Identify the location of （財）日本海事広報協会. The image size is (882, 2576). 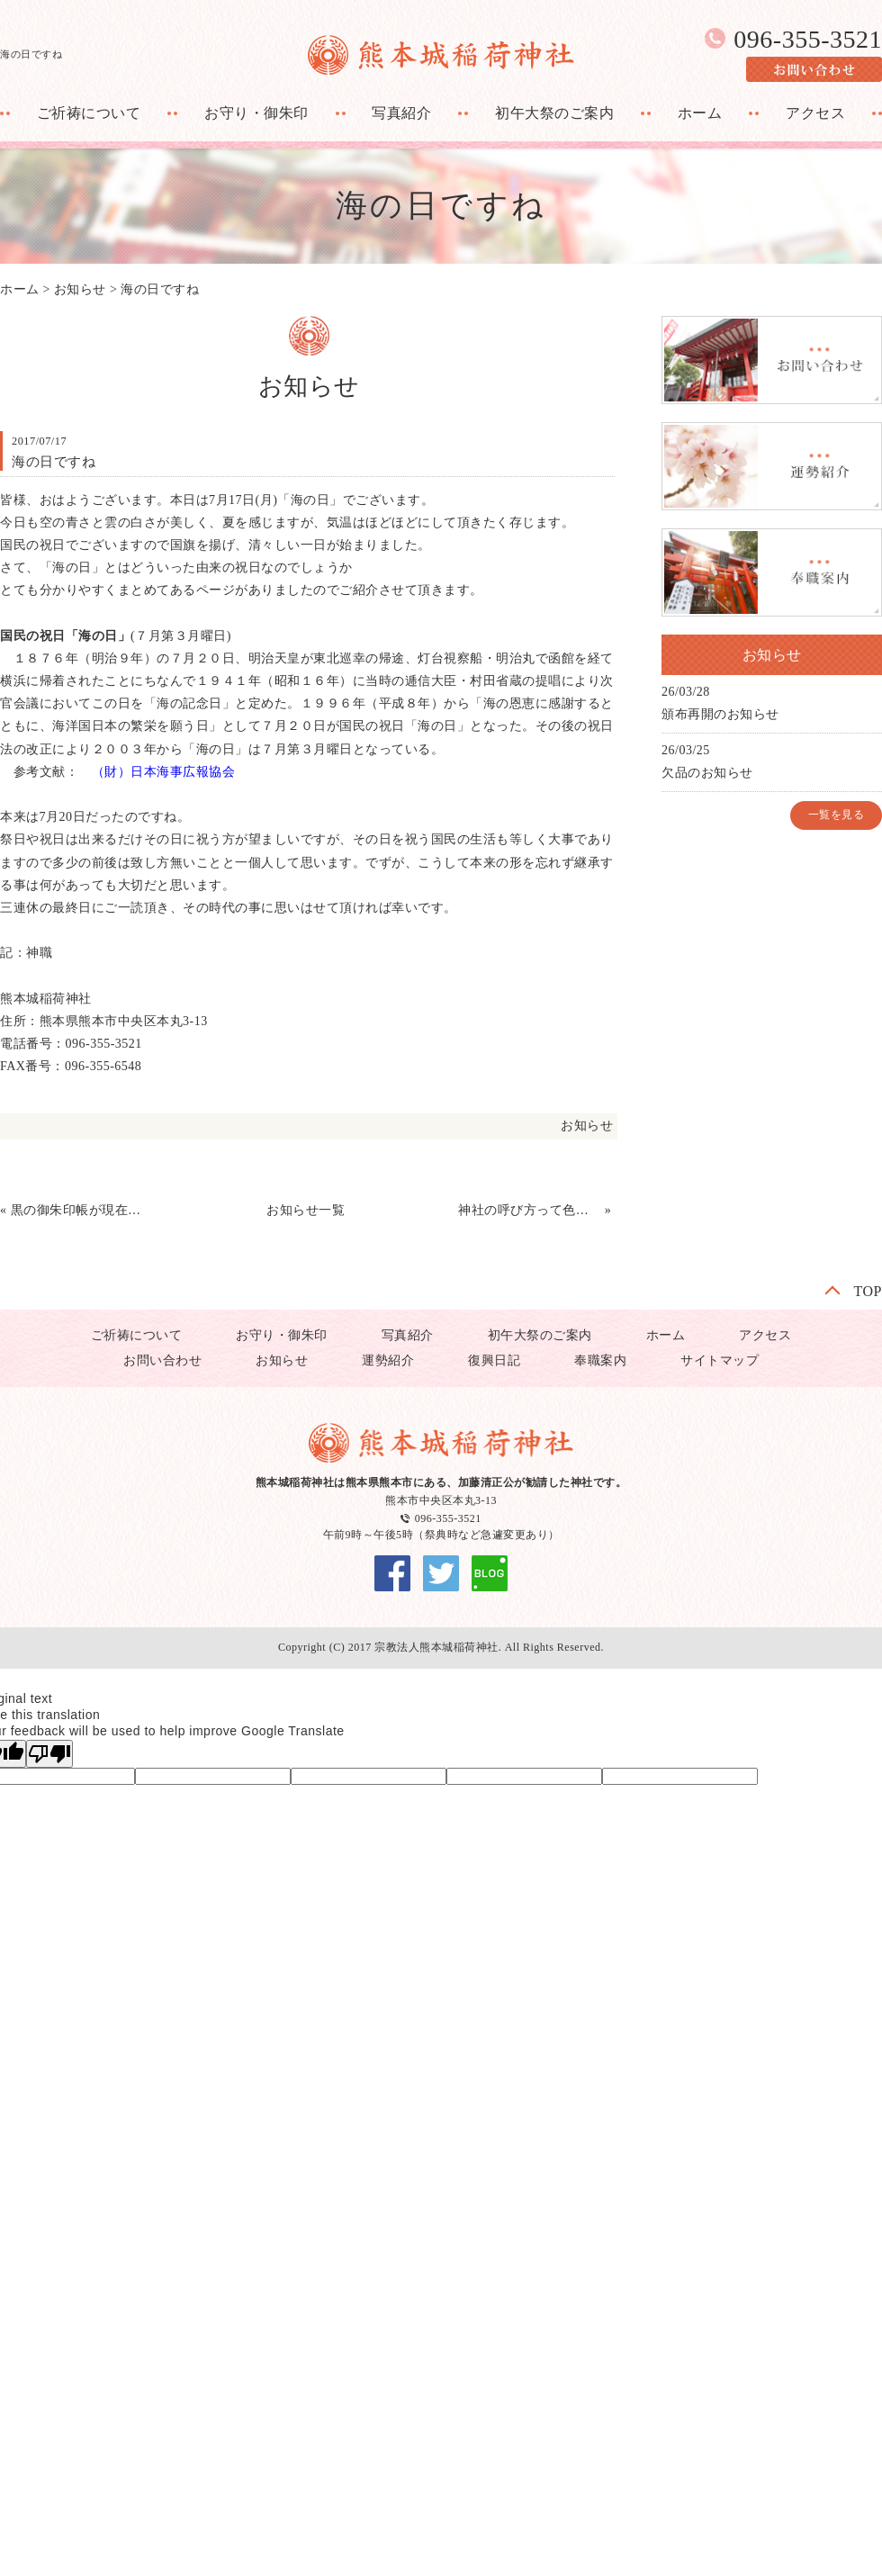
(164, 772).